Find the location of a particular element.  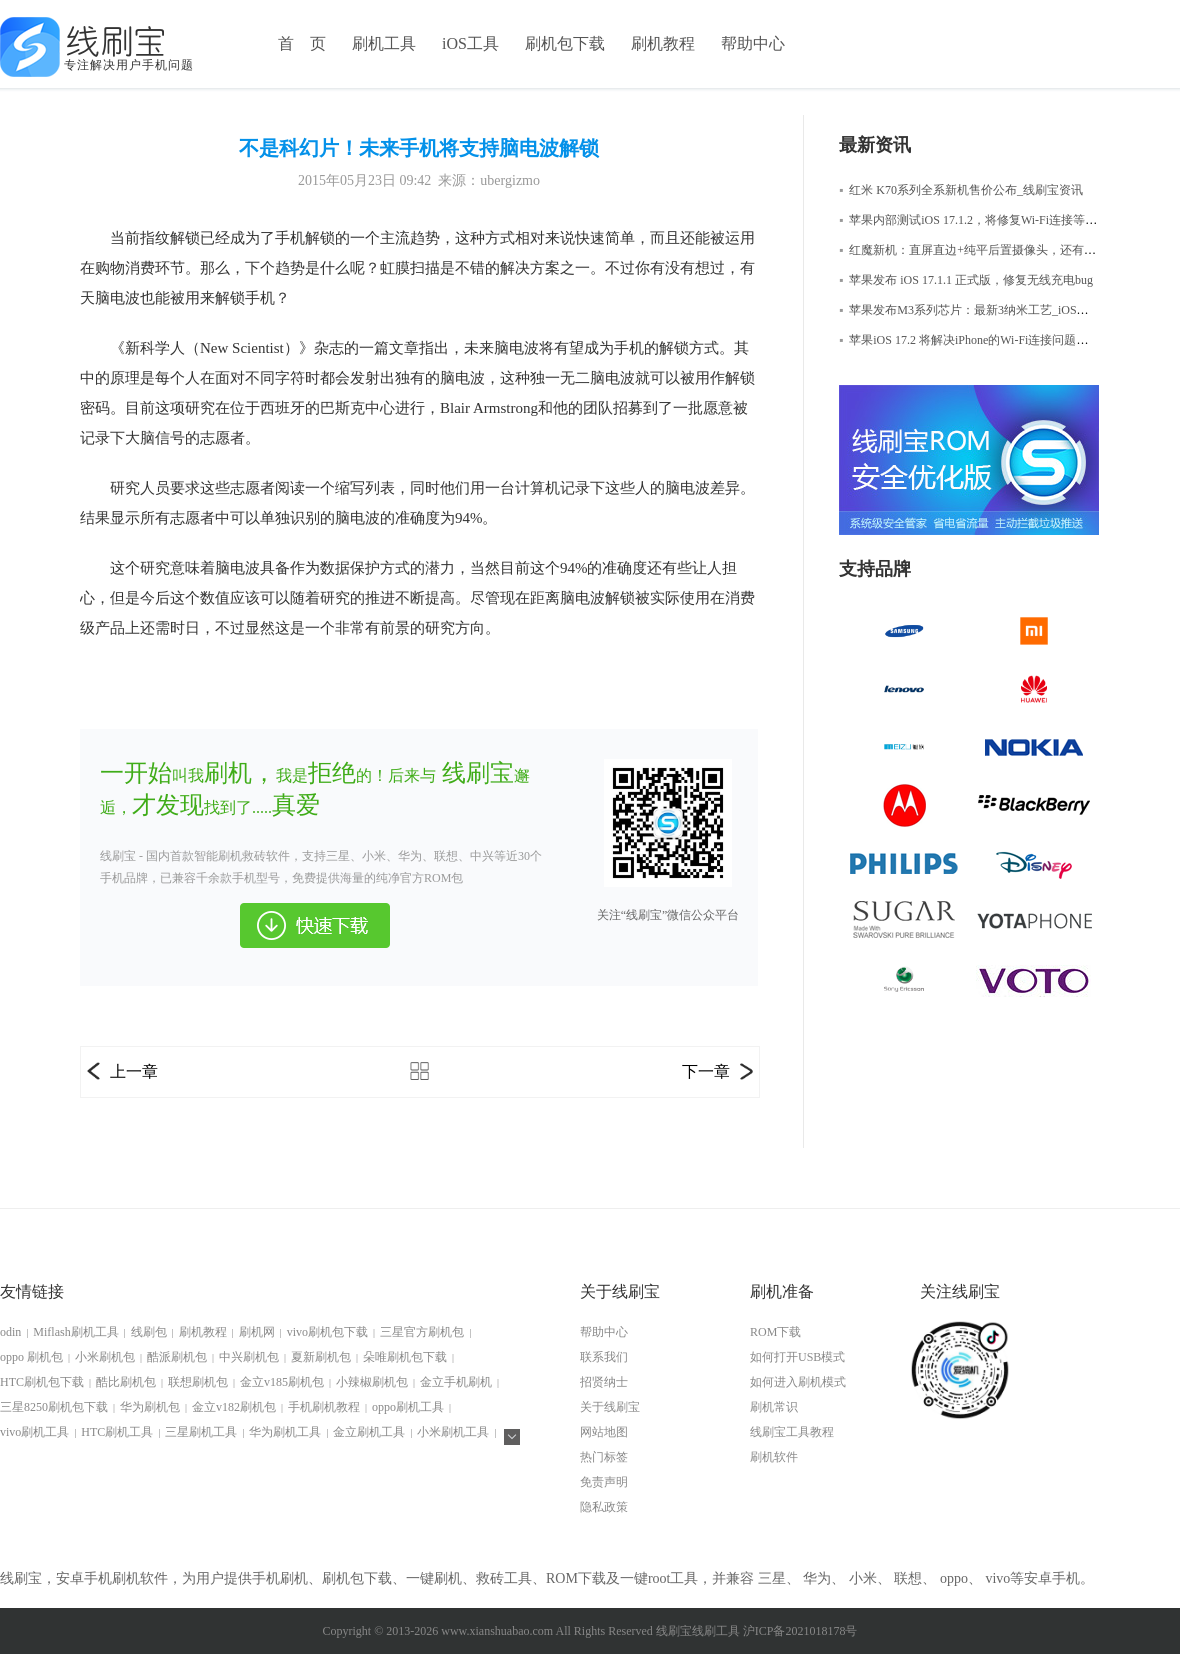

小辣椒刷机包 is located at coordinates (372, 1382).